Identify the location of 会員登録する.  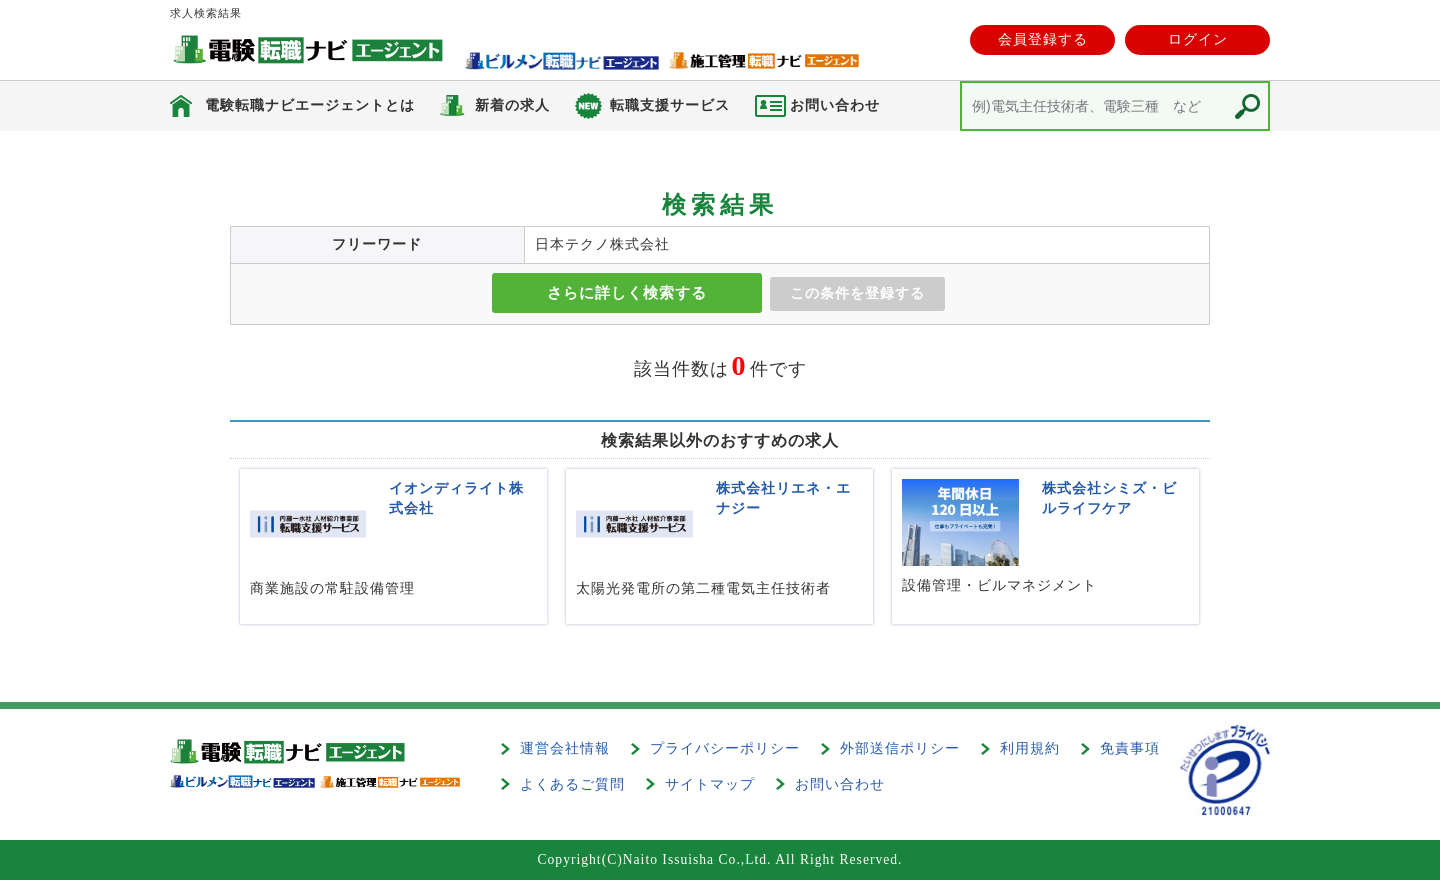
(1043, 39).